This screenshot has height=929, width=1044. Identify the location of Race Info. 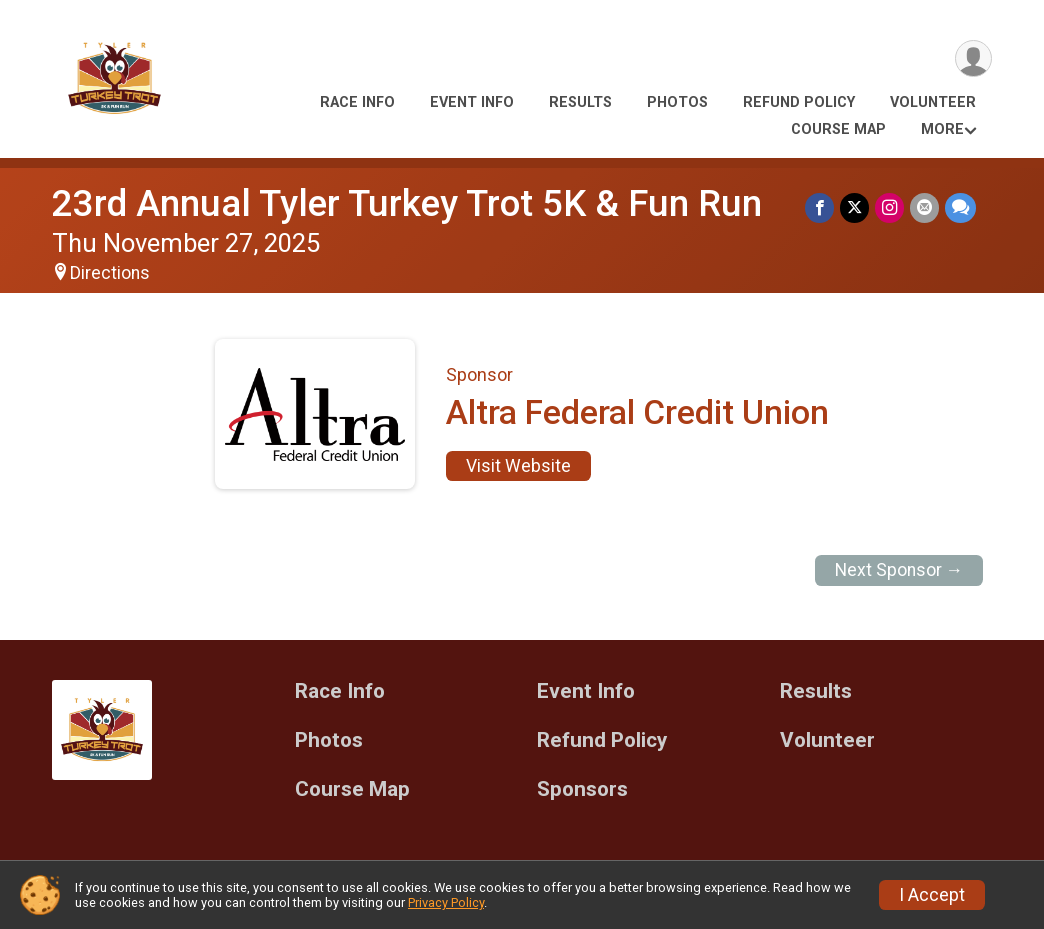
(357, 102).